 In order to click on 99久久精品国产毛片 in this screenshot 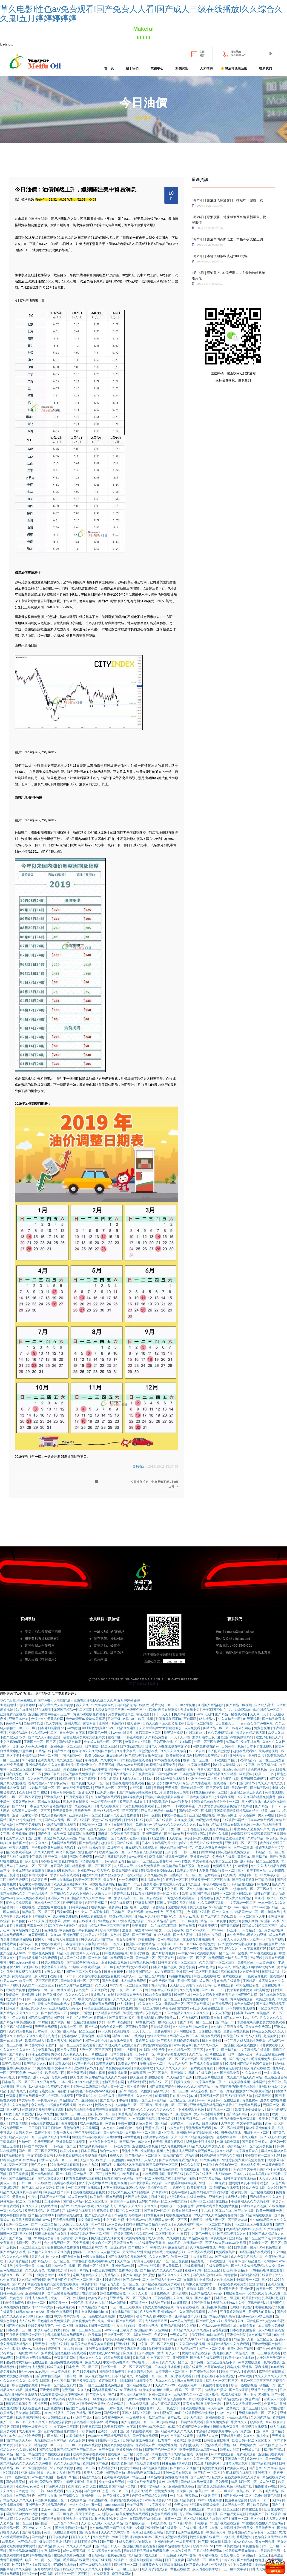, I will do `click(93, 2307)`.